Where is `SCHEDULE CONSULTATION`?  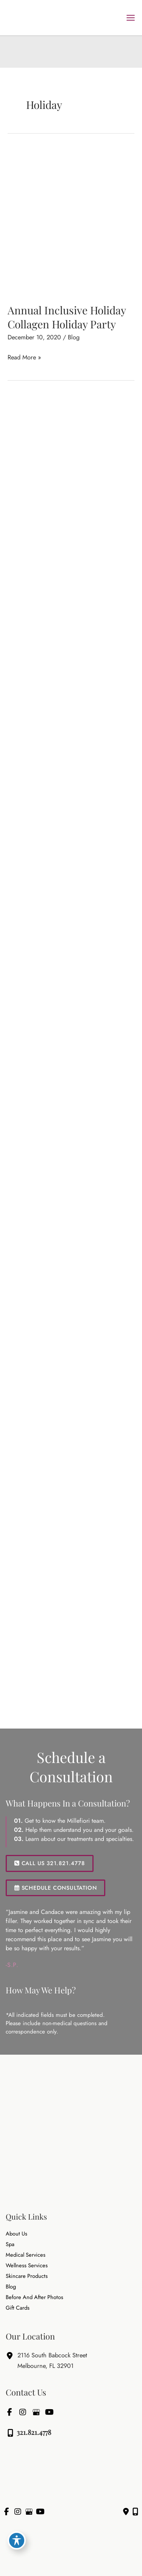
SCHEDULE CONSULTATION is located at coordinates (55, 1888).